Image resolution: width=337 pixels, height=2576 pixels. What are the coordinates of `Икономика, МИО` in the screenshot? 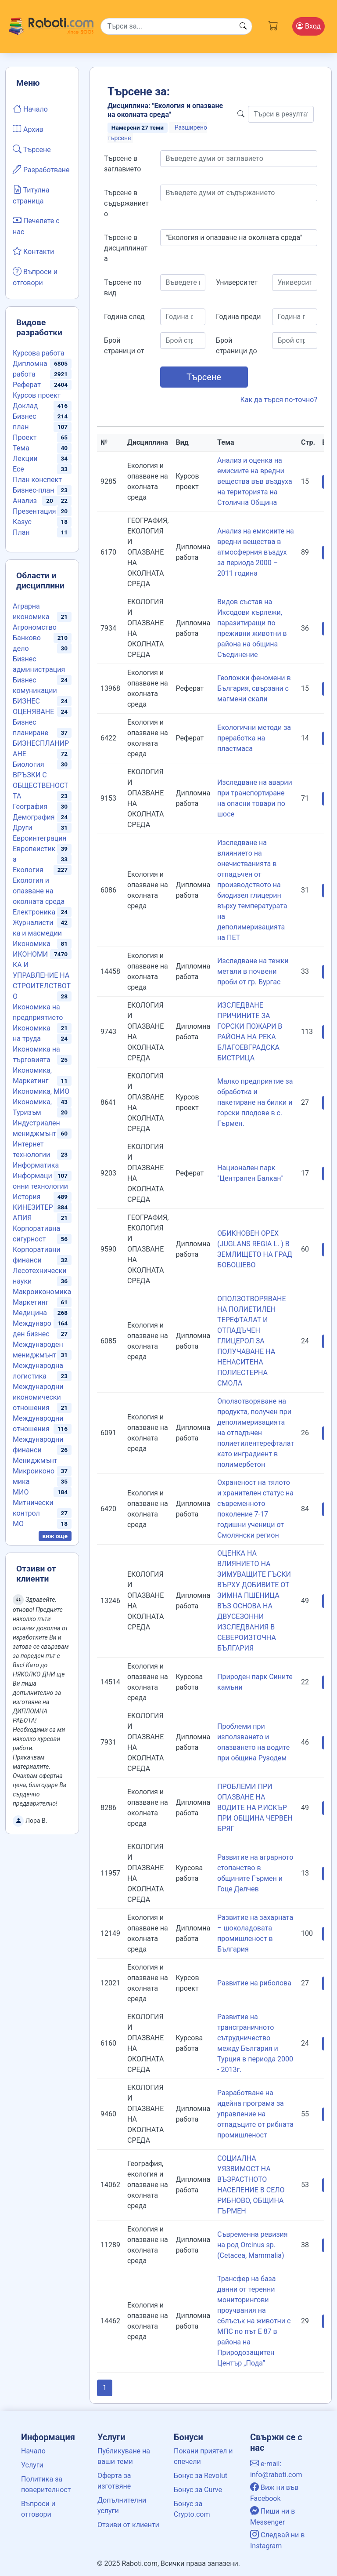 It's located at (41, 1091).